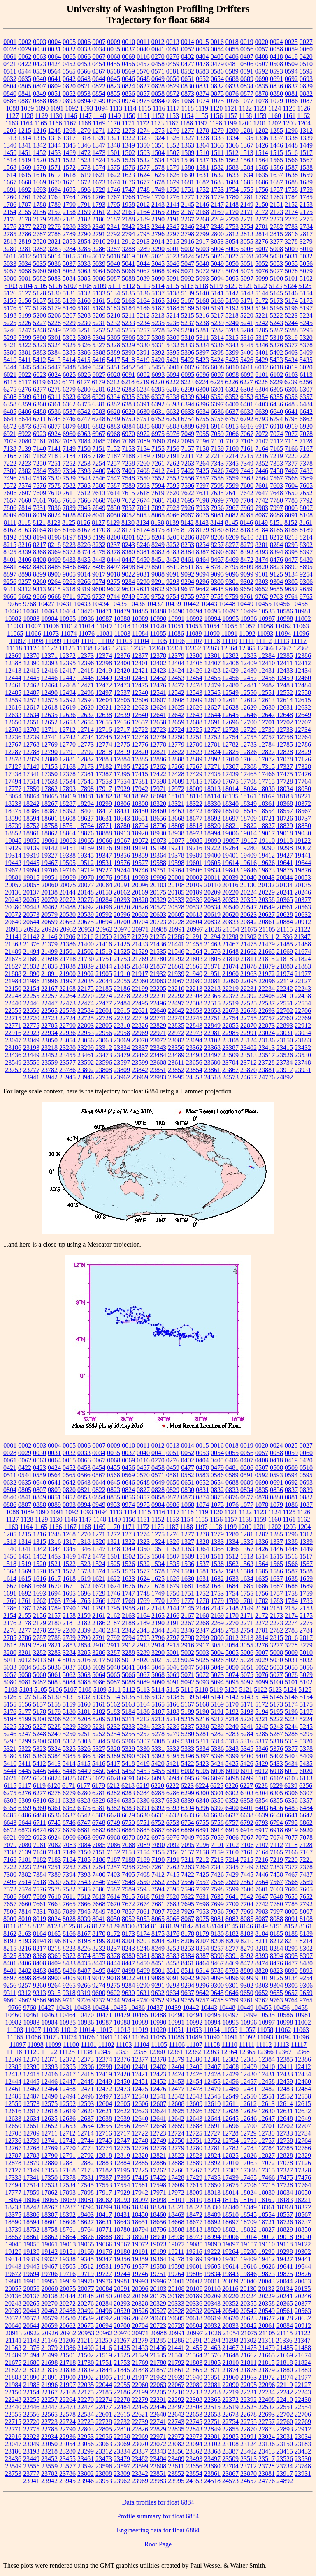 The height and width of the screenshot is (2576, 316). What do you see at coordinates (98, 248) in the screenshot?
I see `3286` at bounding box center [98, 248].